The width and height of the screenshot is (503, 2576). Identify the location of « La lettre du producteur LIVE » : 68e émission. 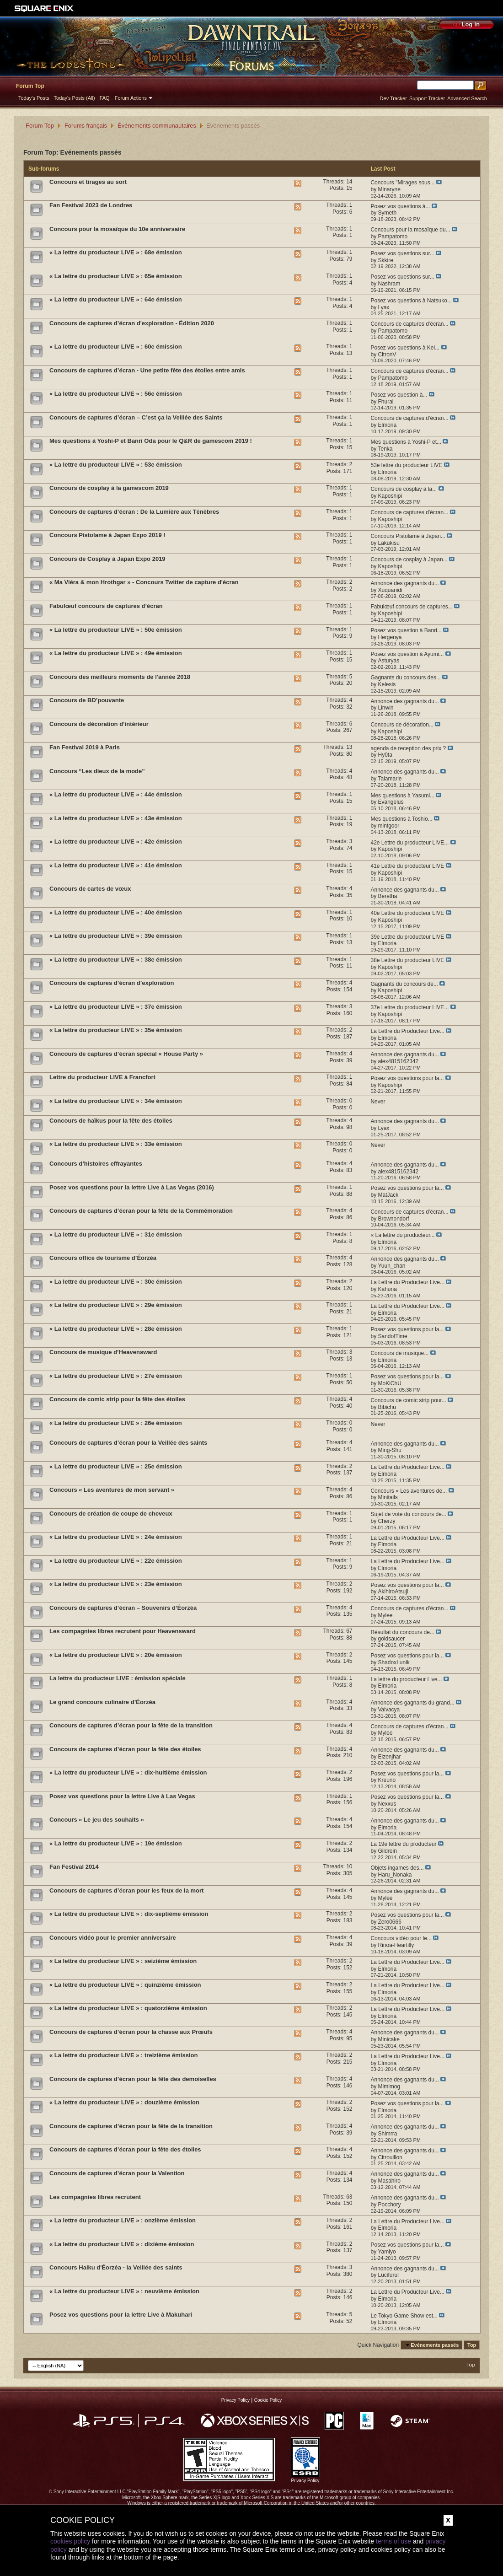
(115, 252).